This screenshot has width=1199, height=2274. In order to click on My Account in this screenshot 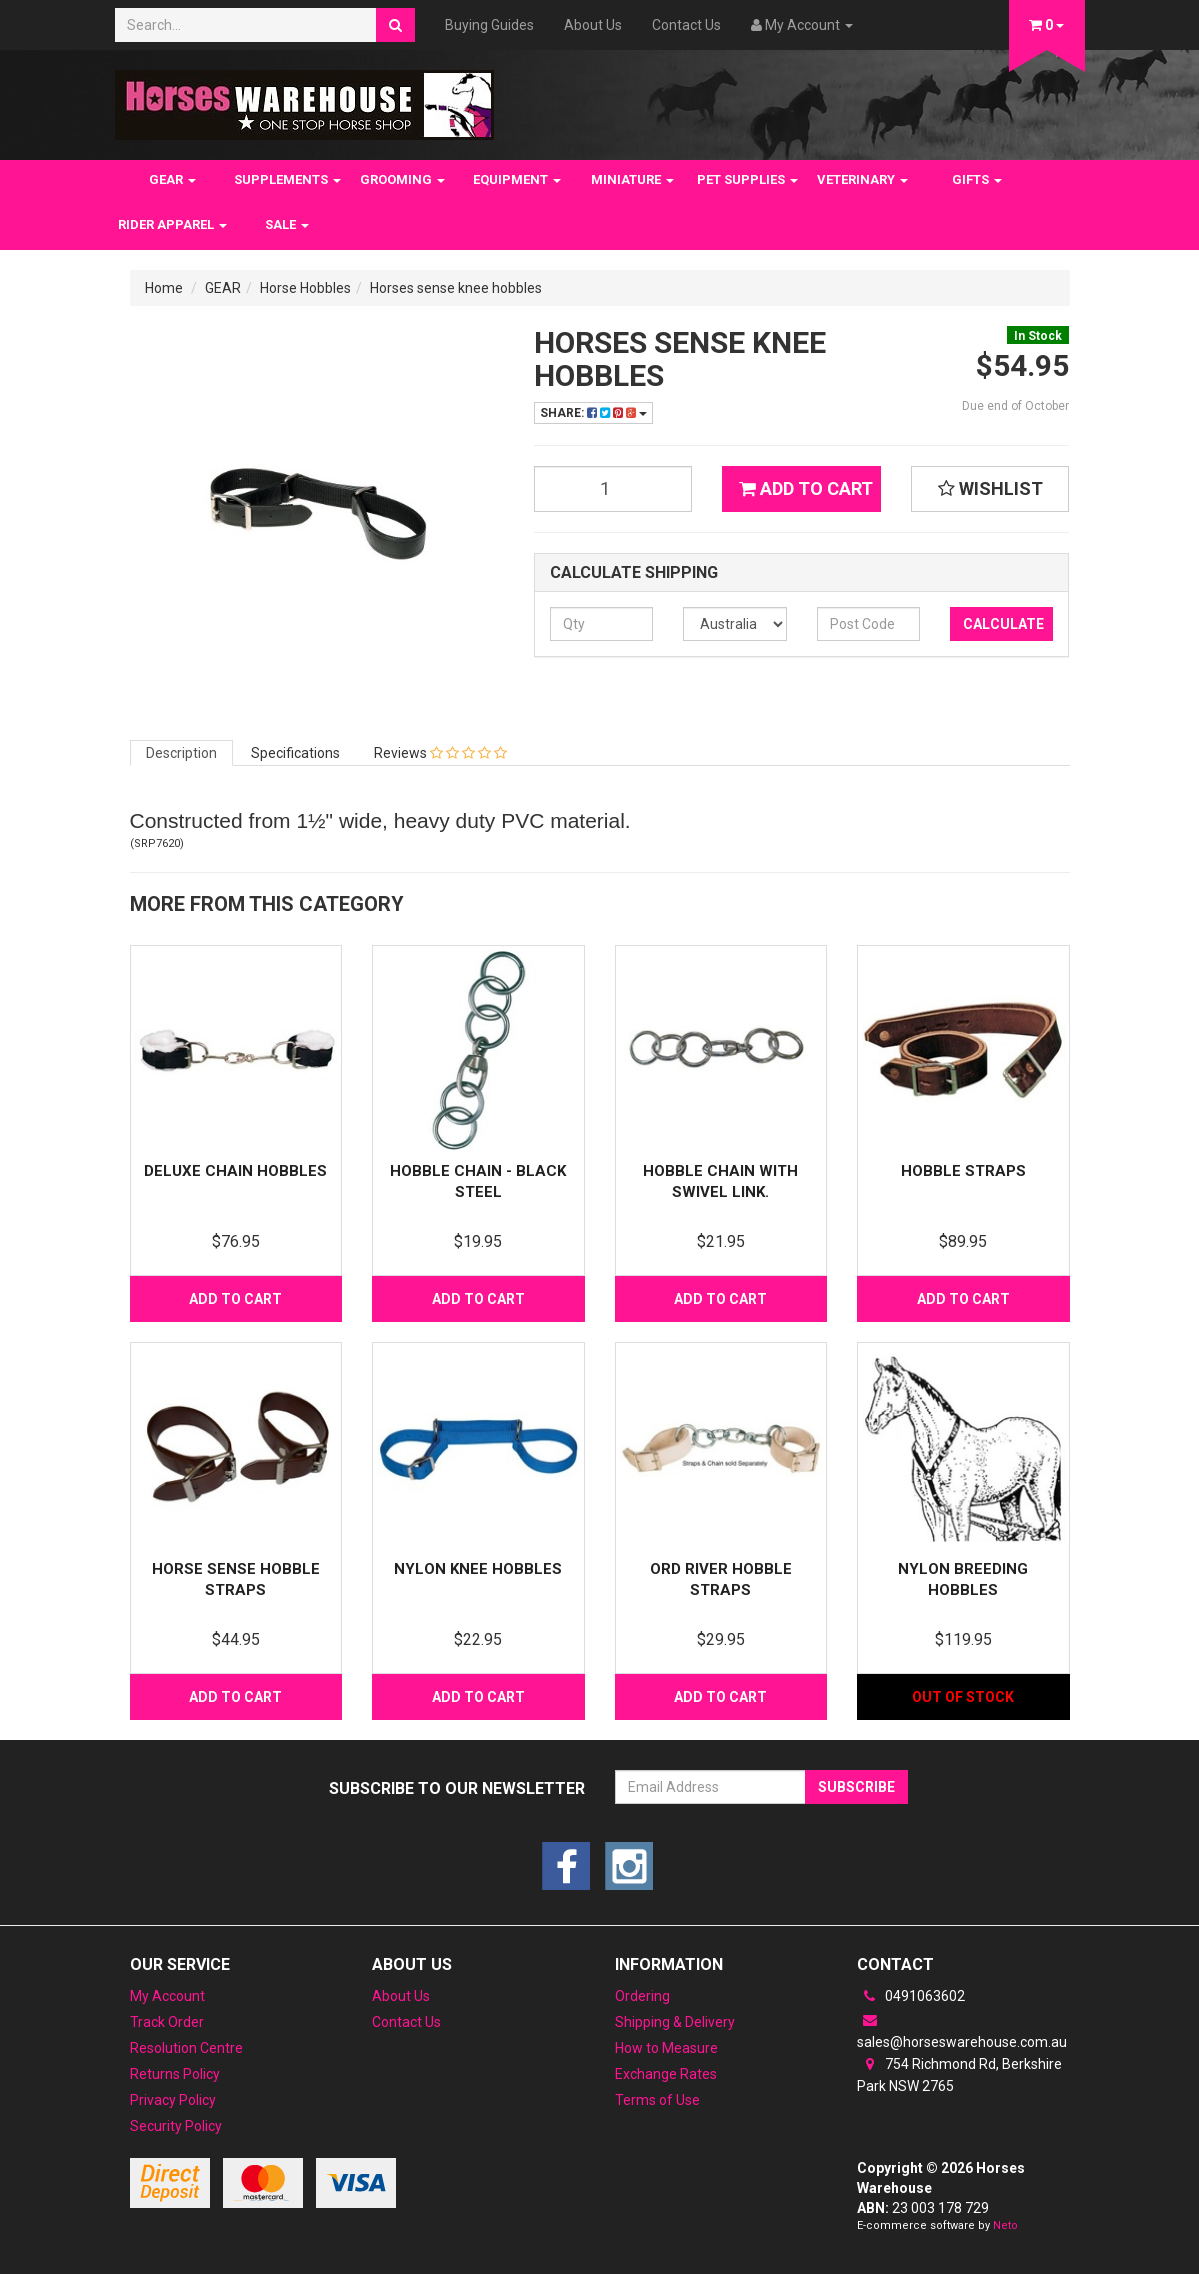, I will do `click(167, 1996)`.